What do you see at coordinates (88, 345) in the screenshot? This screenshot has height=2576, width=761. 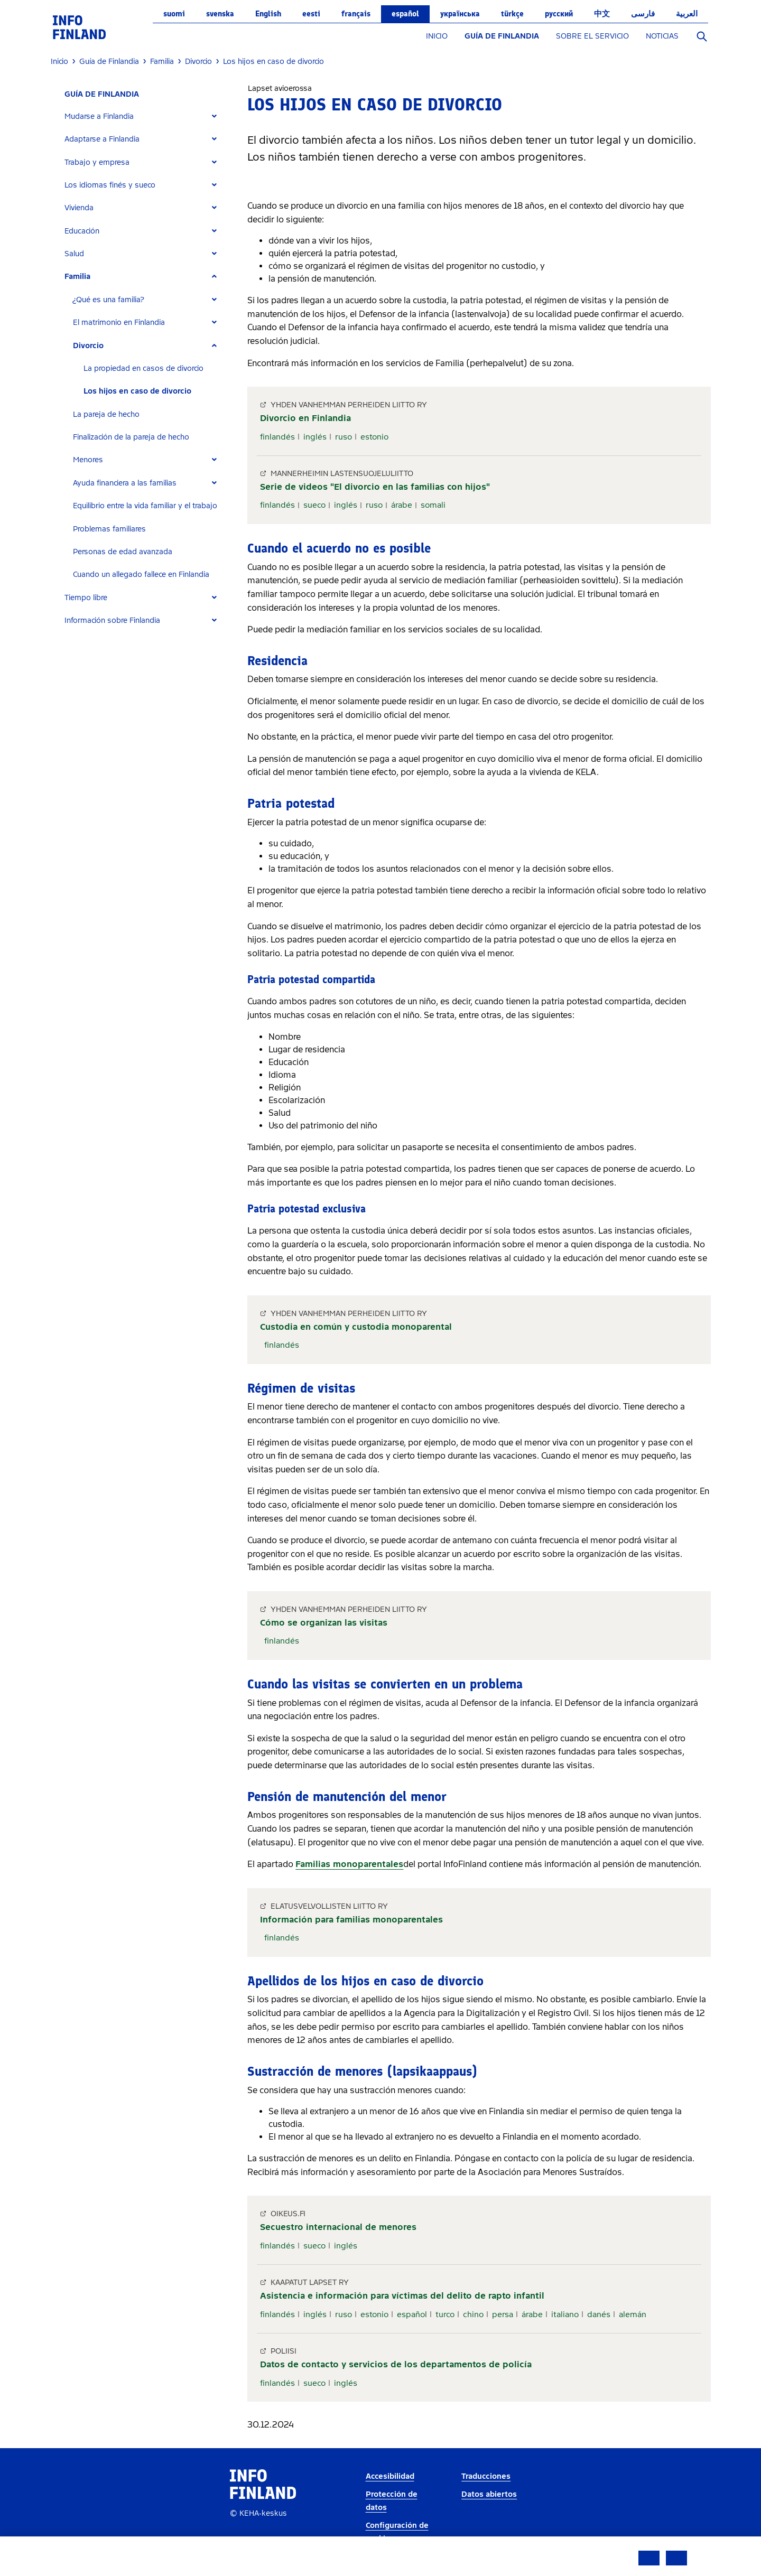 I see `Divorcio` at bounding box center [88, 345].